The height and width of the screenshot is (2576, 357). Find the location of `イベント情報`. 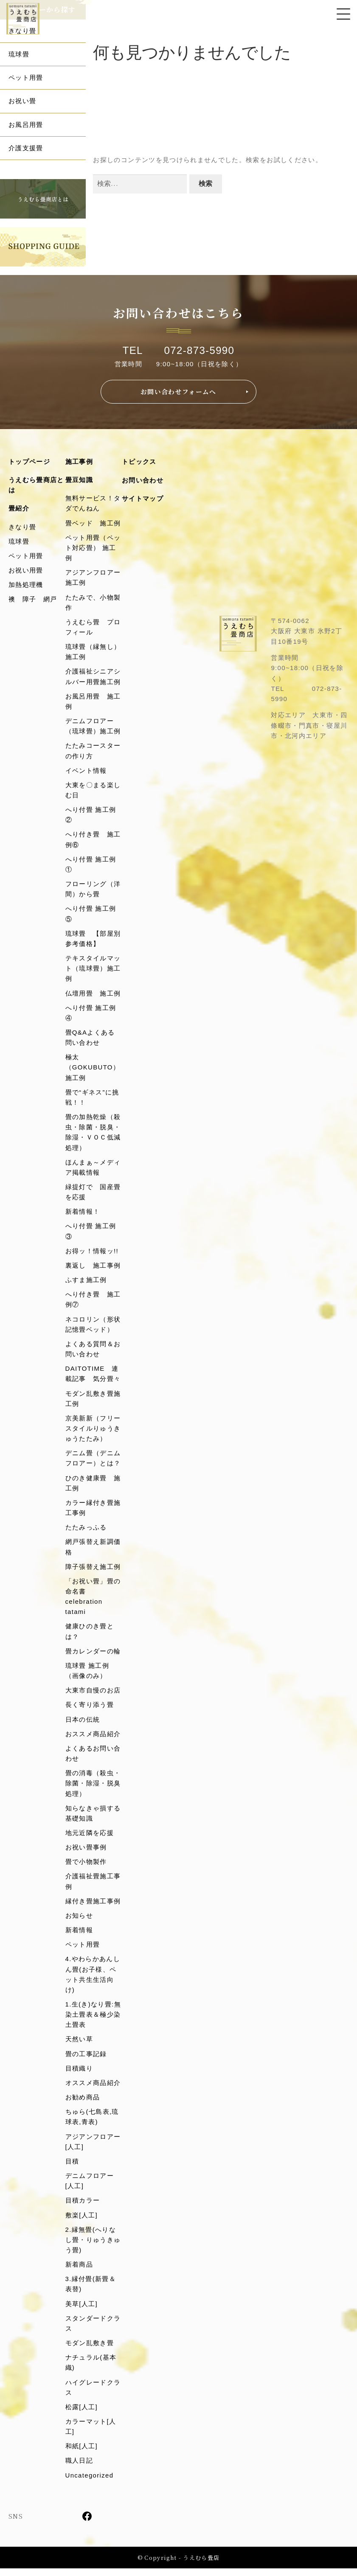

イベント情報 is located at coordinates (86, 771).